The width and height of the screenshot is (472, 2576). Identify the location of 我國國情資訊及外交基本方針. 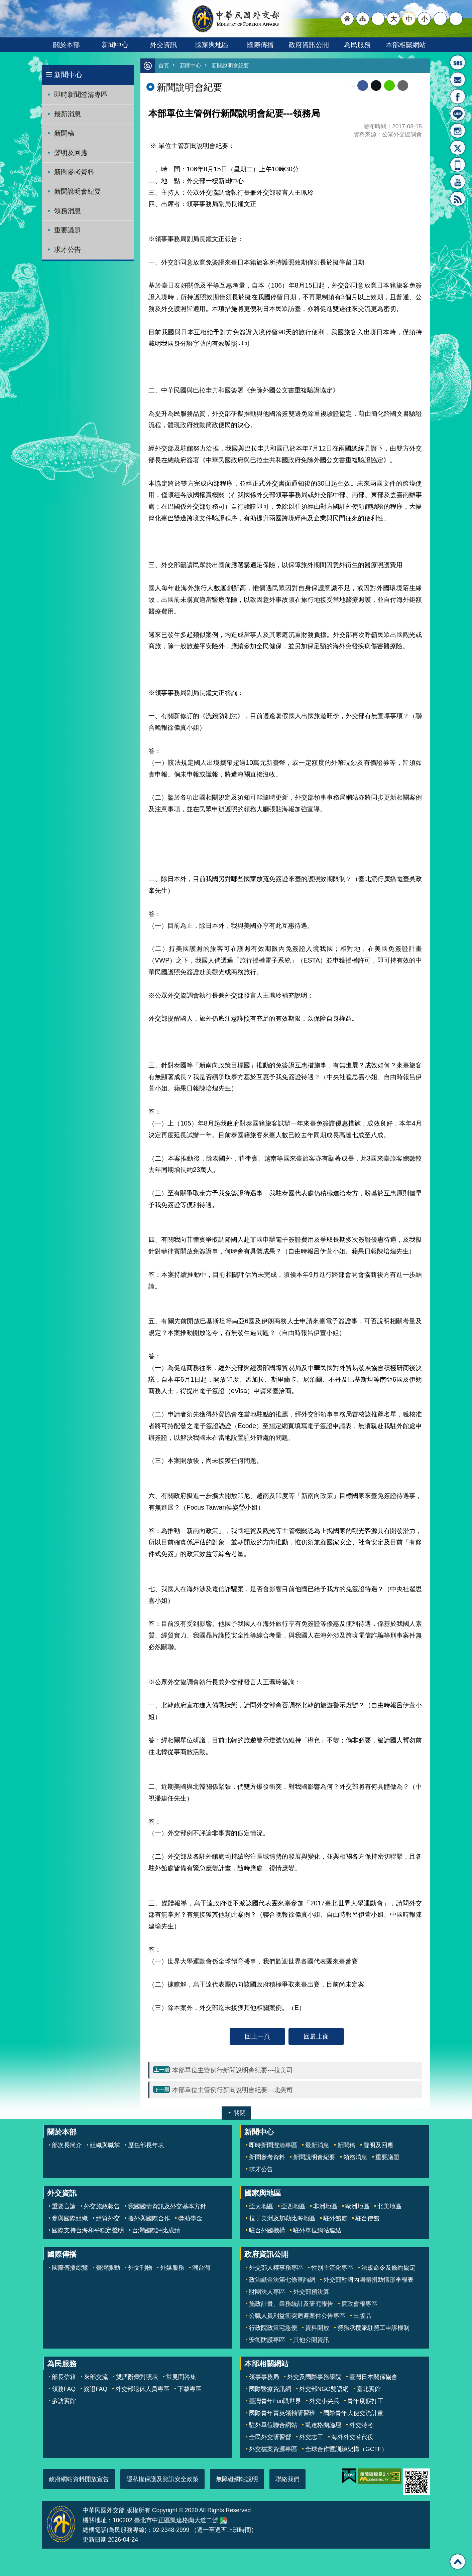
(167, 2206).